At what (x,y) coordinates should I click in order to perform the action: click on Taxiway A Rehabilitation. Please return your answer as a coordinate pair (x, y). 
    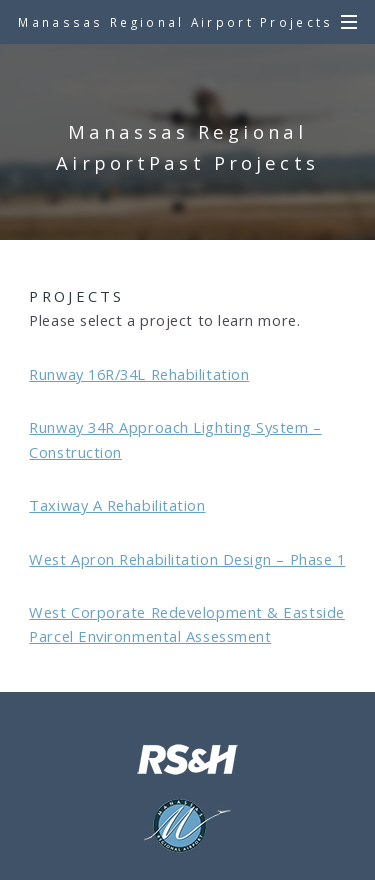
    Looking at the image, I should click on (117, 505).